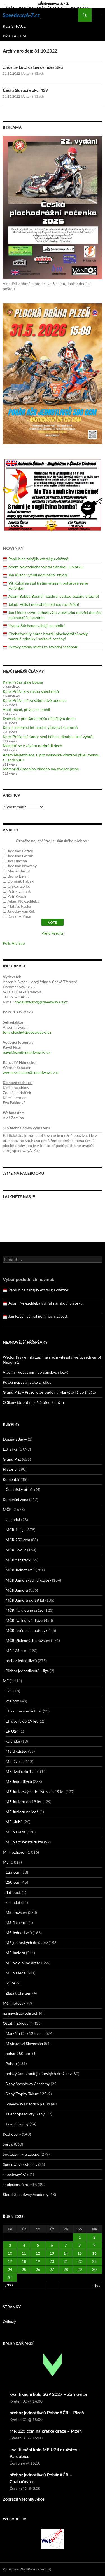 This screenshot has width=105, height=2576. What do you see at coordinates (11, 2063) in the screenshot?
I see `Polsko` at bounding box center [11, 2063].